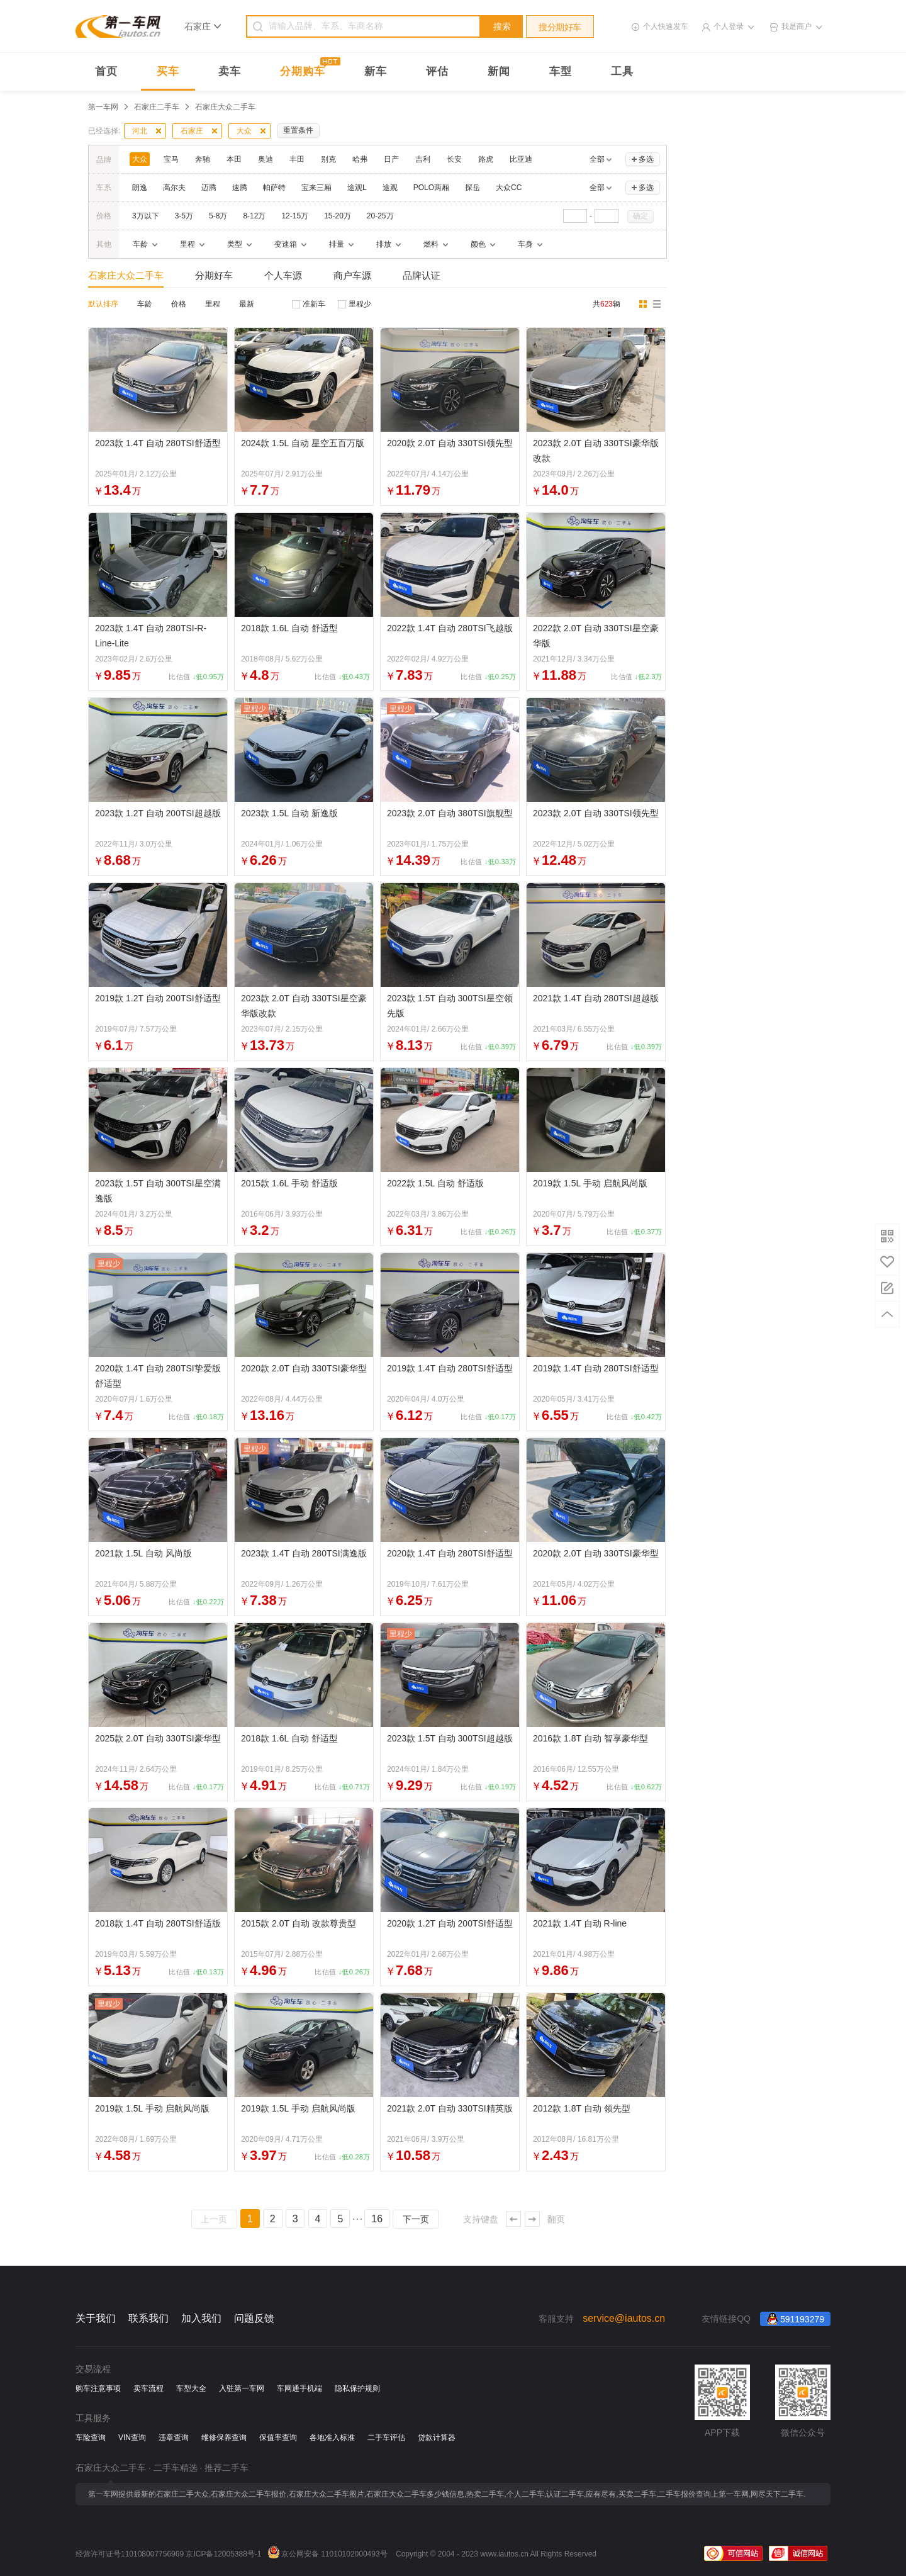 Image resolution: width=906 pixels, height=2576 pixels. Describe the element at coordinates (139, 131) in the screenshot. I see `河北` at that location.